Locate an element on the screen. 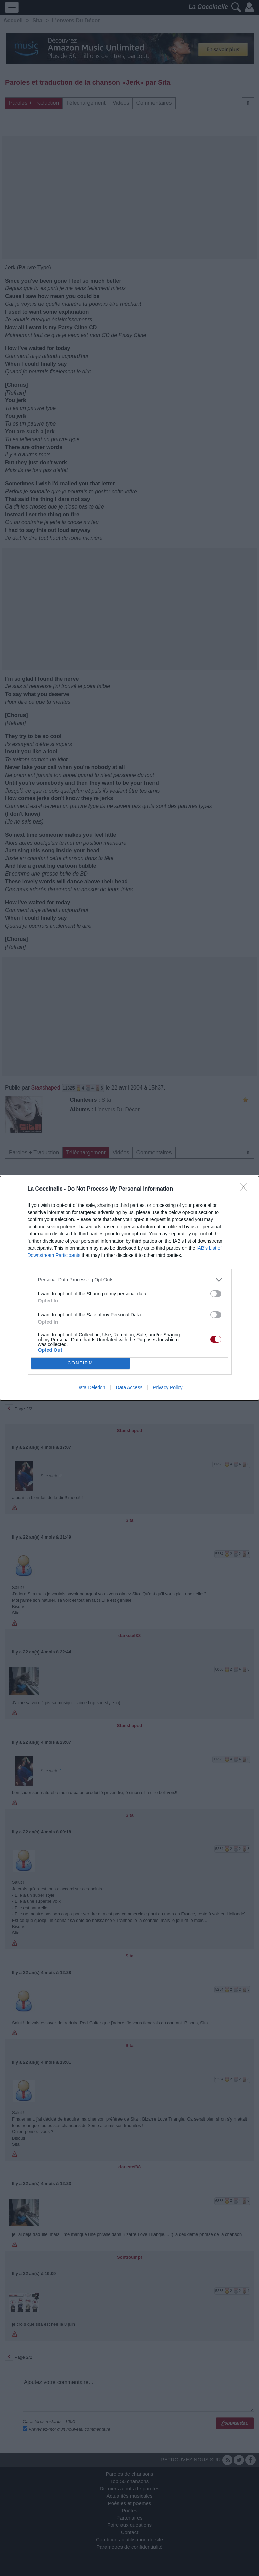 The width and height of the screenshot is (259, 2576). [Close] is located at coordinates (245, 1189).